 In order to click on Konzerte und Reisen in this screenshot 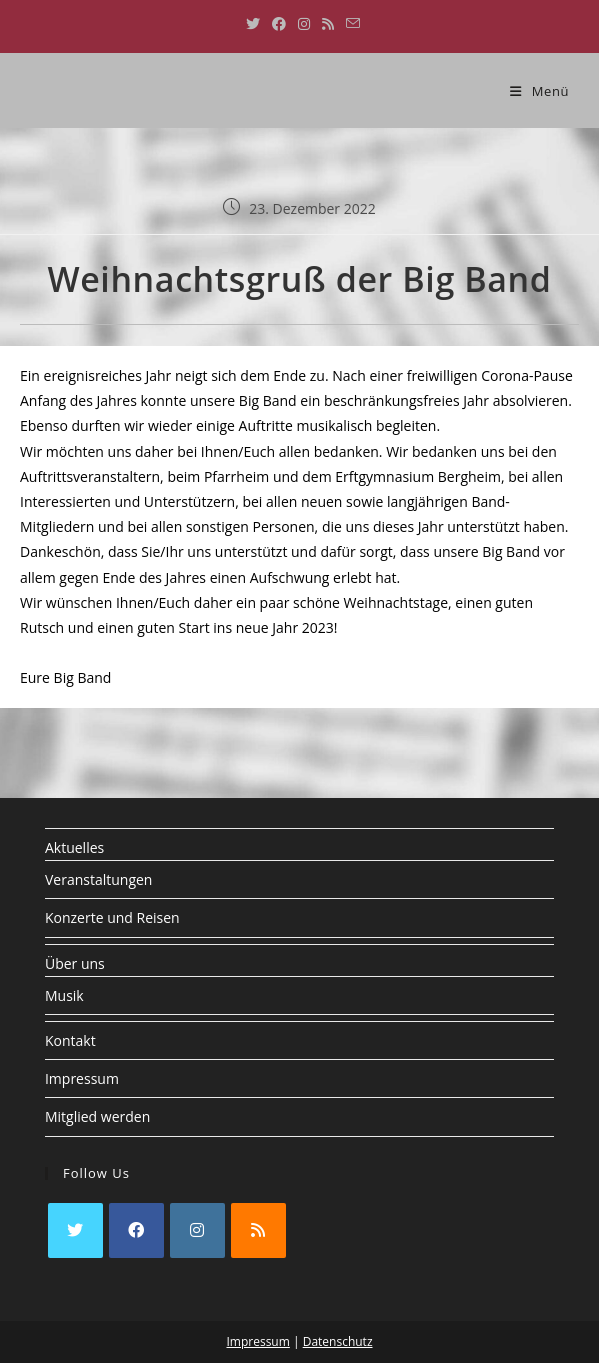, I will do `click(112, 917)`.